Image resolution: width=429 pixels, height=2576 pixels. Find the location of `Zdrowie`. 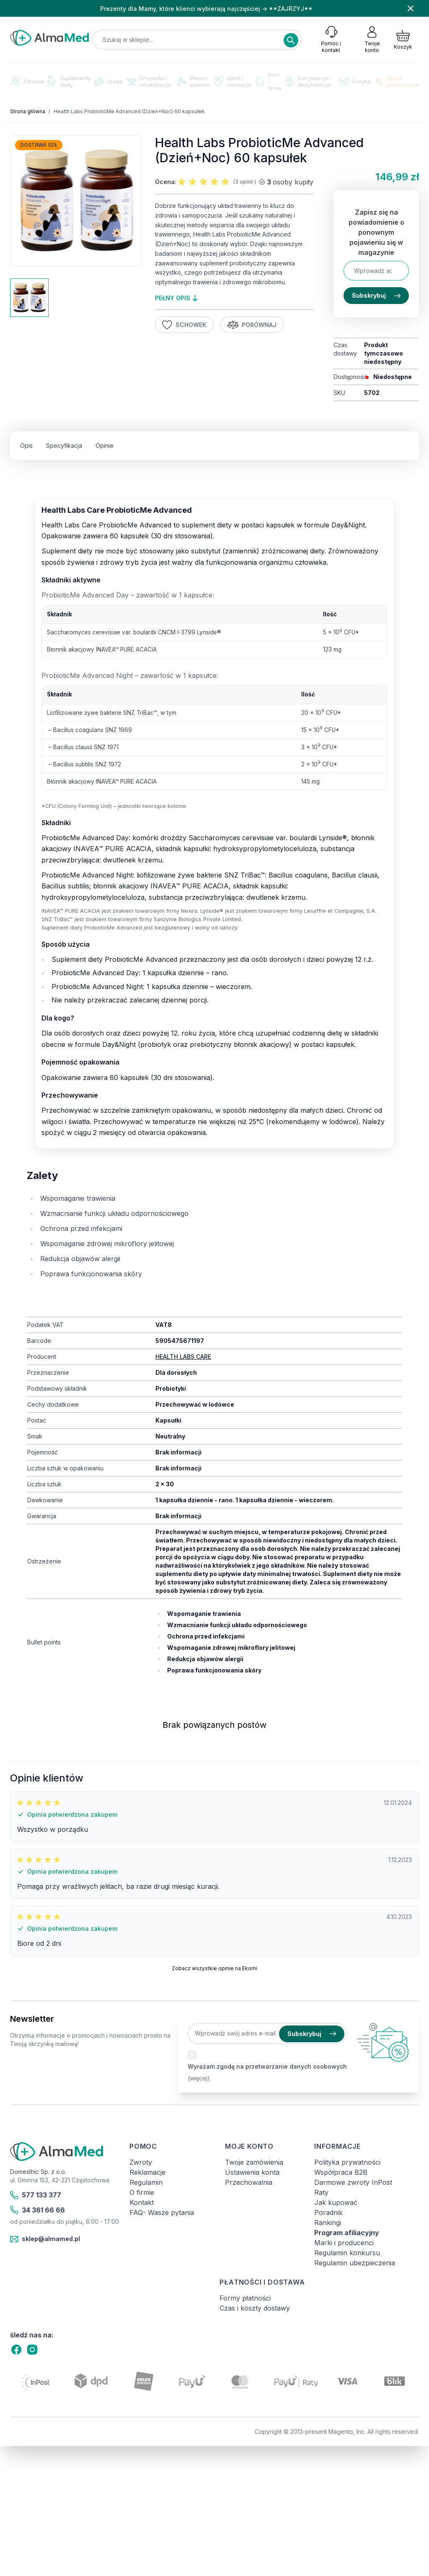

Zdrowie is located at coordinates (27, 81).